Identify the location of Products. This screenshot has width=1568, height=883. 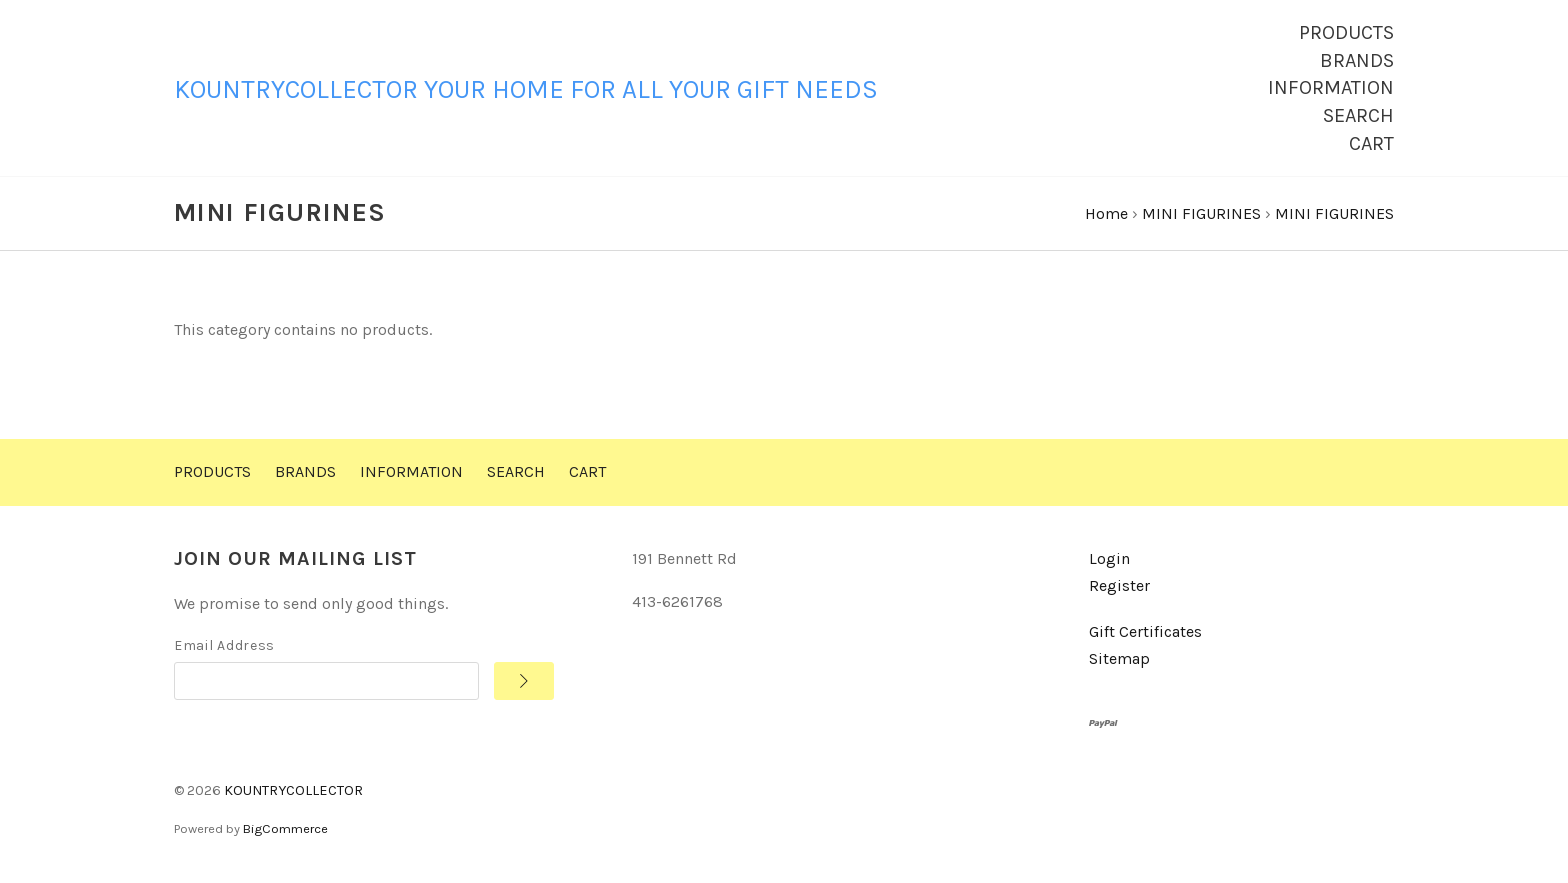
(1346, 32).